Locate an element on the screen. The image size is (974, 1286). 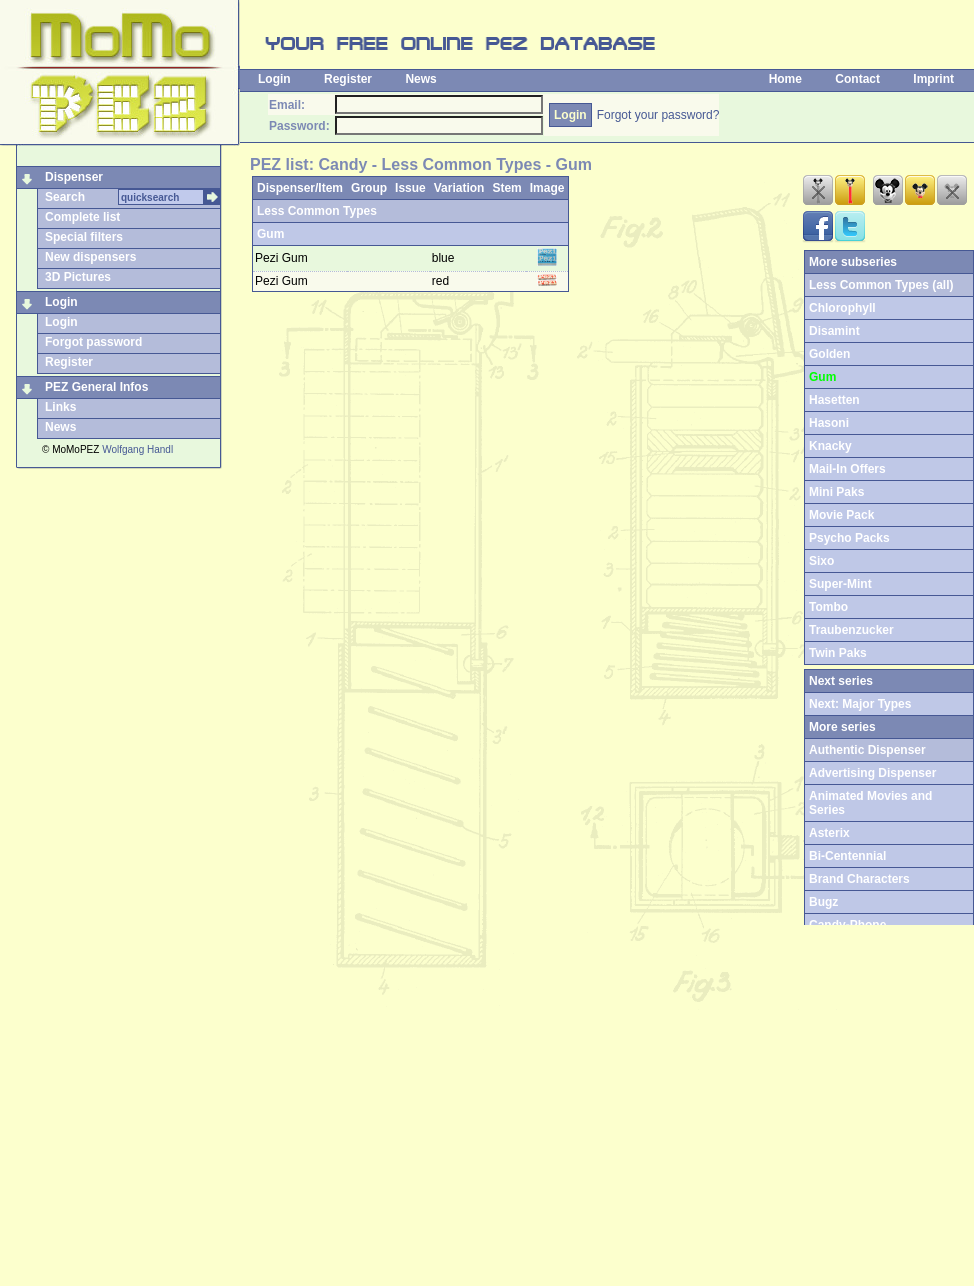
Search is located at coordinates (65, 197).